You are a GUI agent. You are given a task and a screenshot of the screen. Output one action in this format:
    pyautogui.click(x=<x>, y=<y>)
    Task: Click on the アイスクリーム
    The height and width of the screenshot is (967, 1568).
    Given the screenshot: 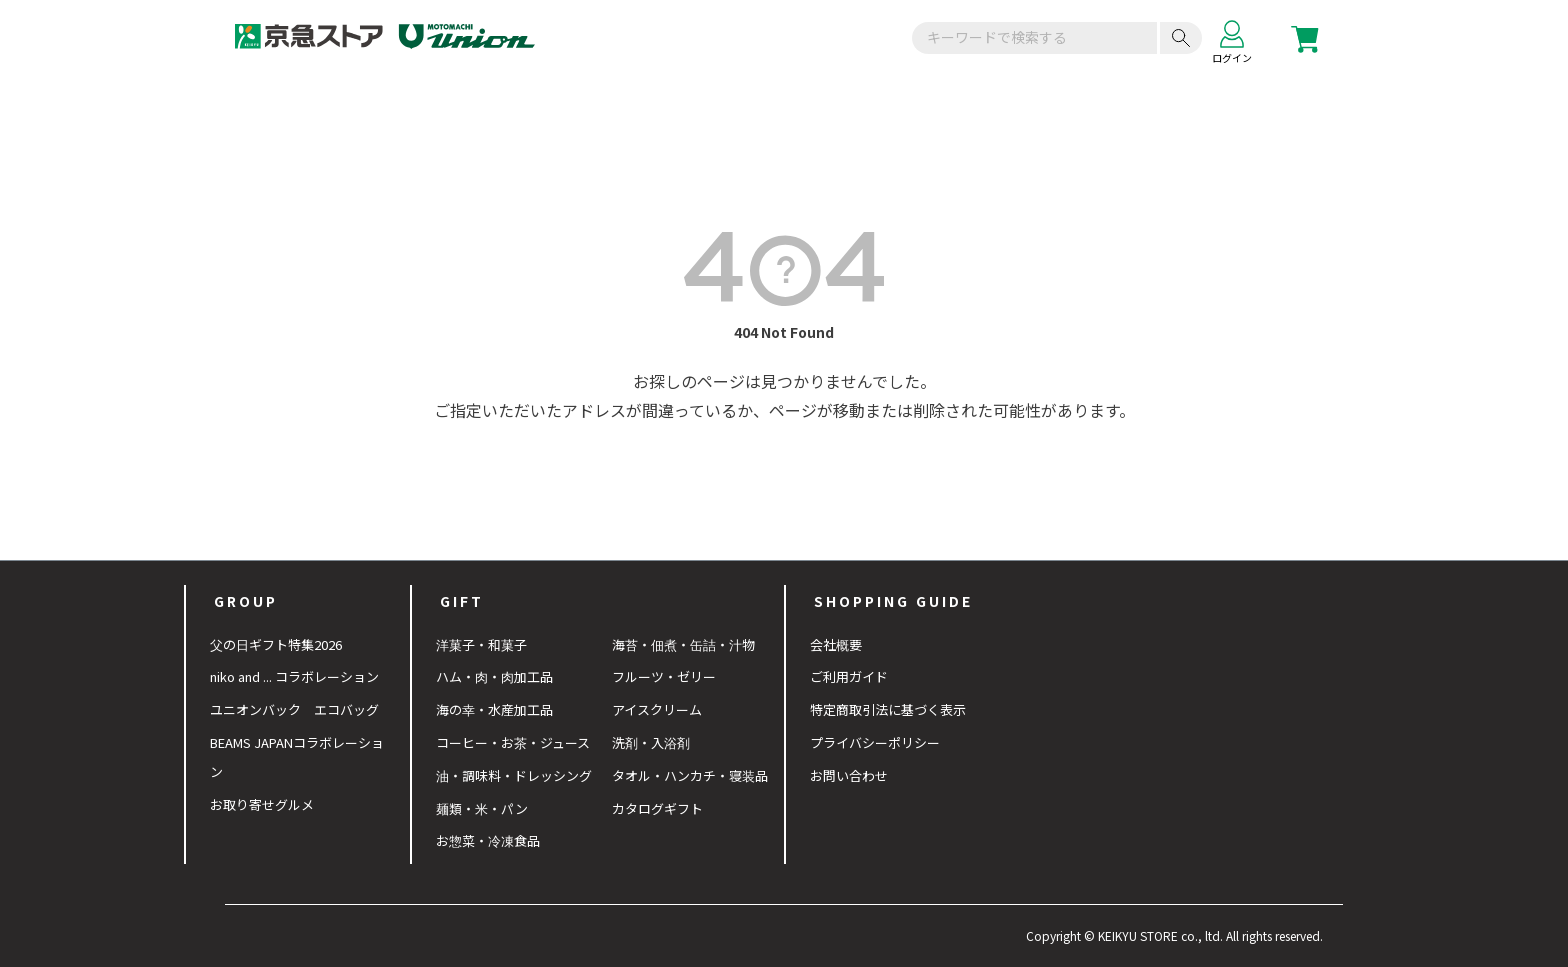 What is the action you would take?
    pyautogui.click(x=657, y=709)
    